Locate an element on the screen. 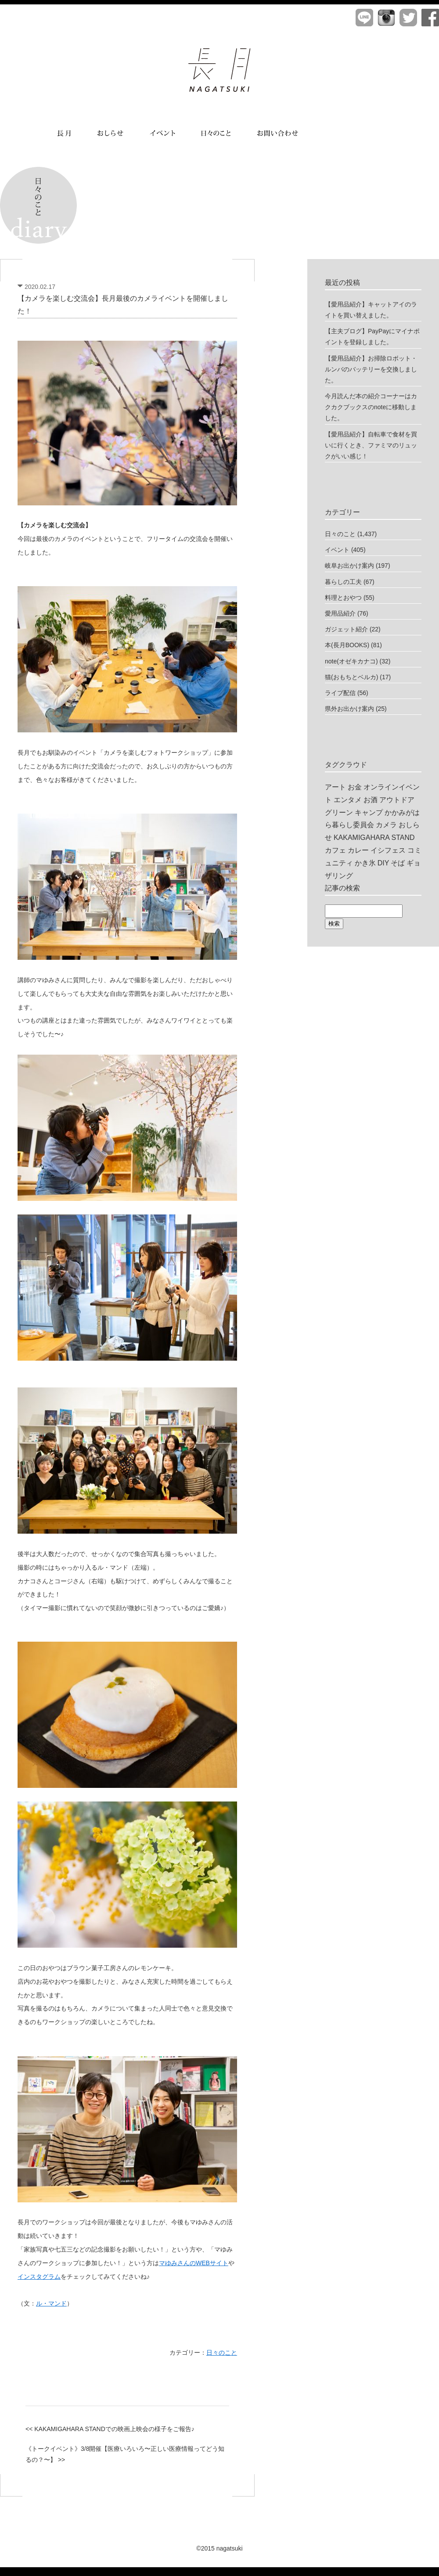 This screenshot has height=2576, width=439. インスタグラム is located at coordinates (39, 2276).